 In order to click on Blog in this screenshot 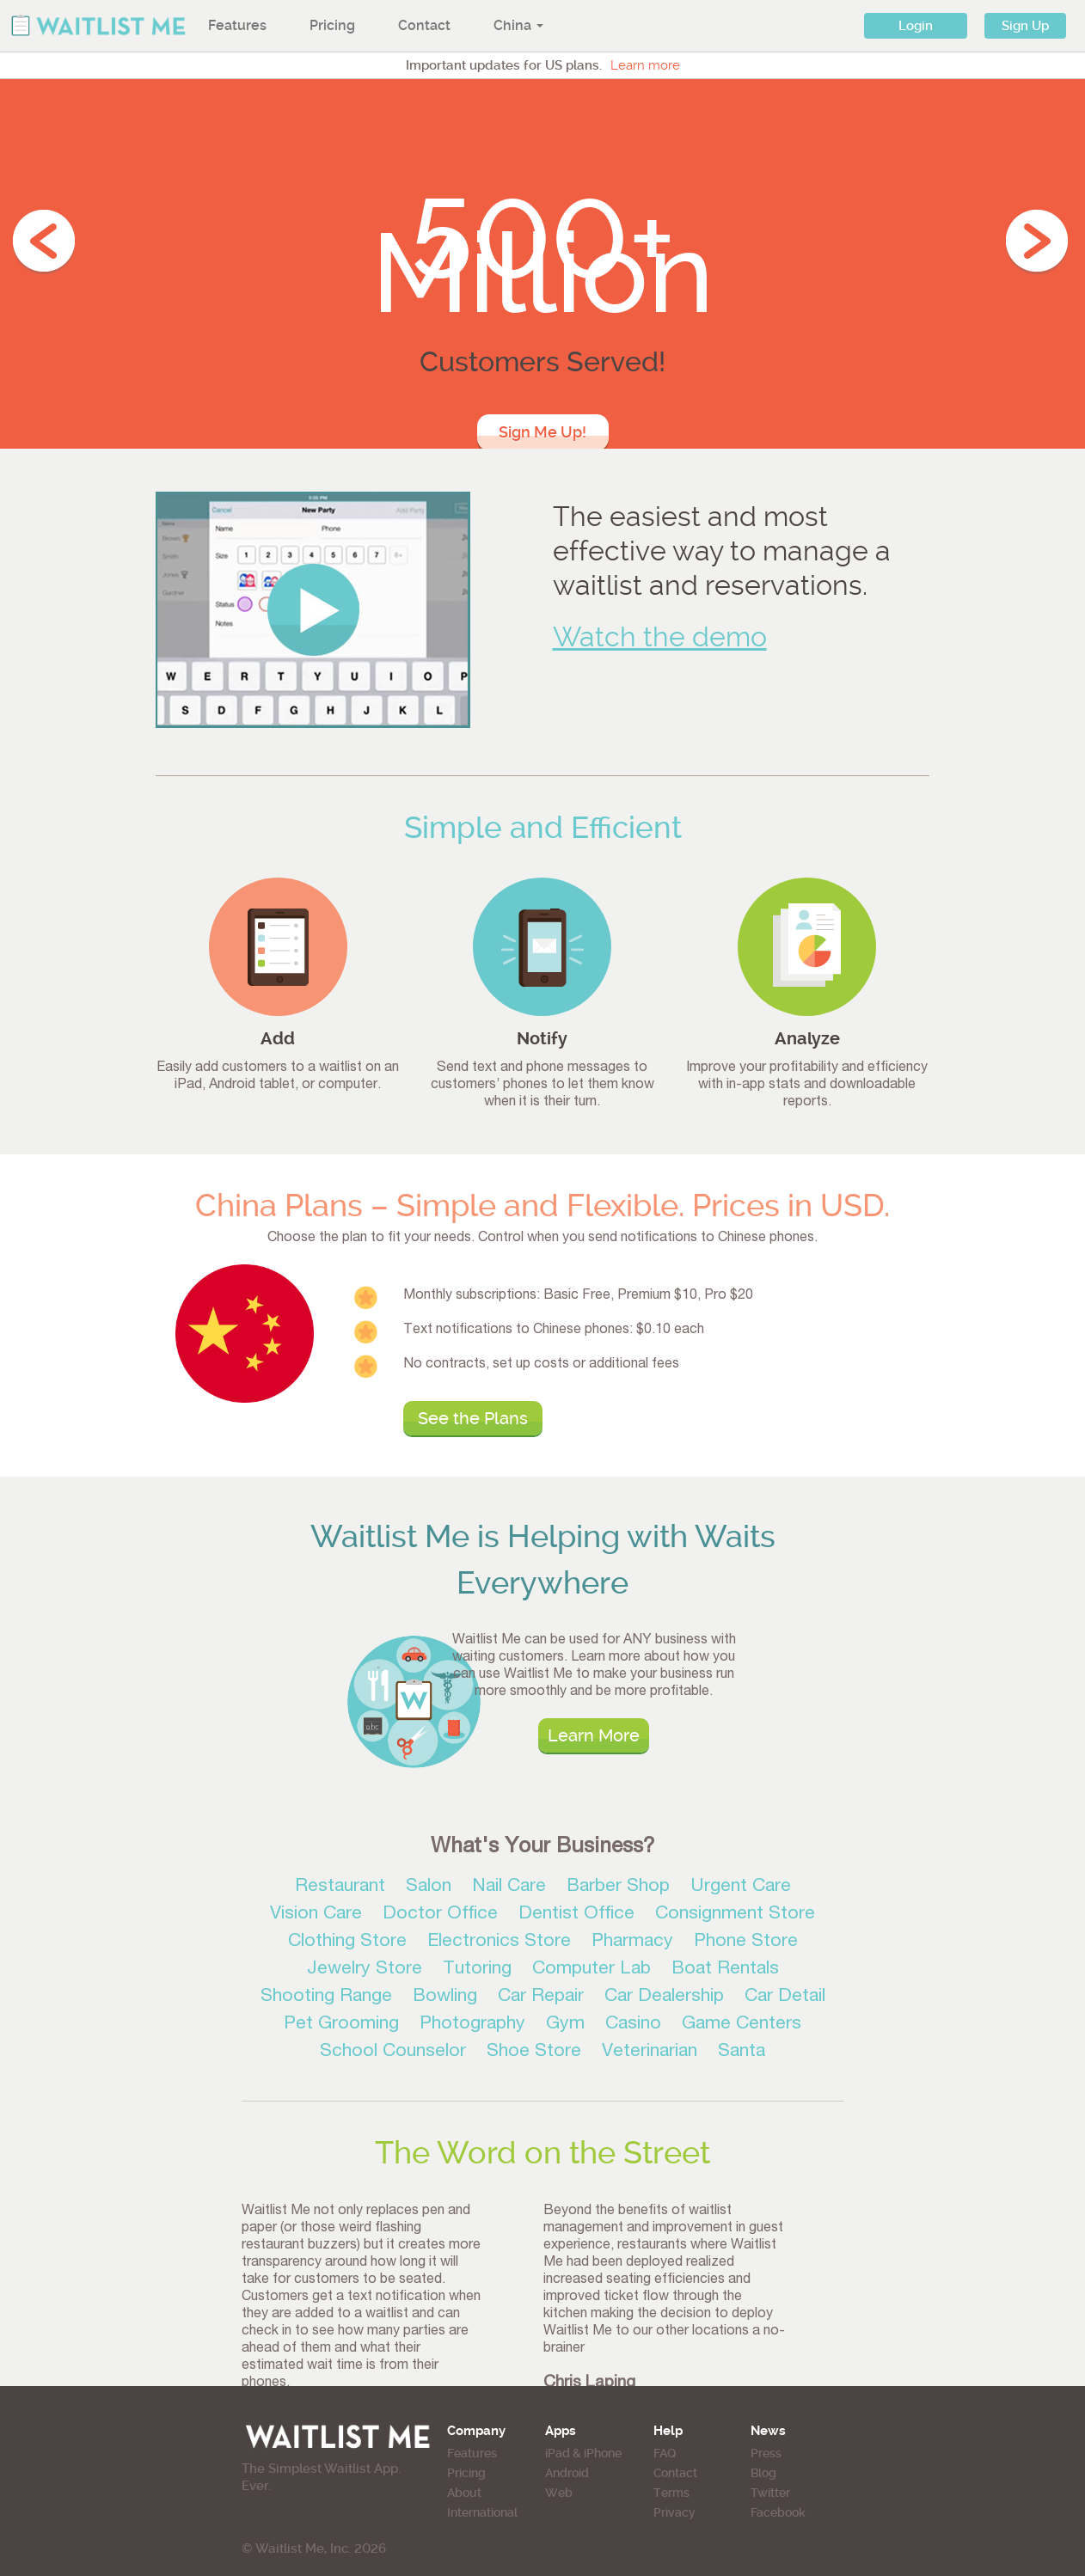, I will do `click(763, 2473)`.